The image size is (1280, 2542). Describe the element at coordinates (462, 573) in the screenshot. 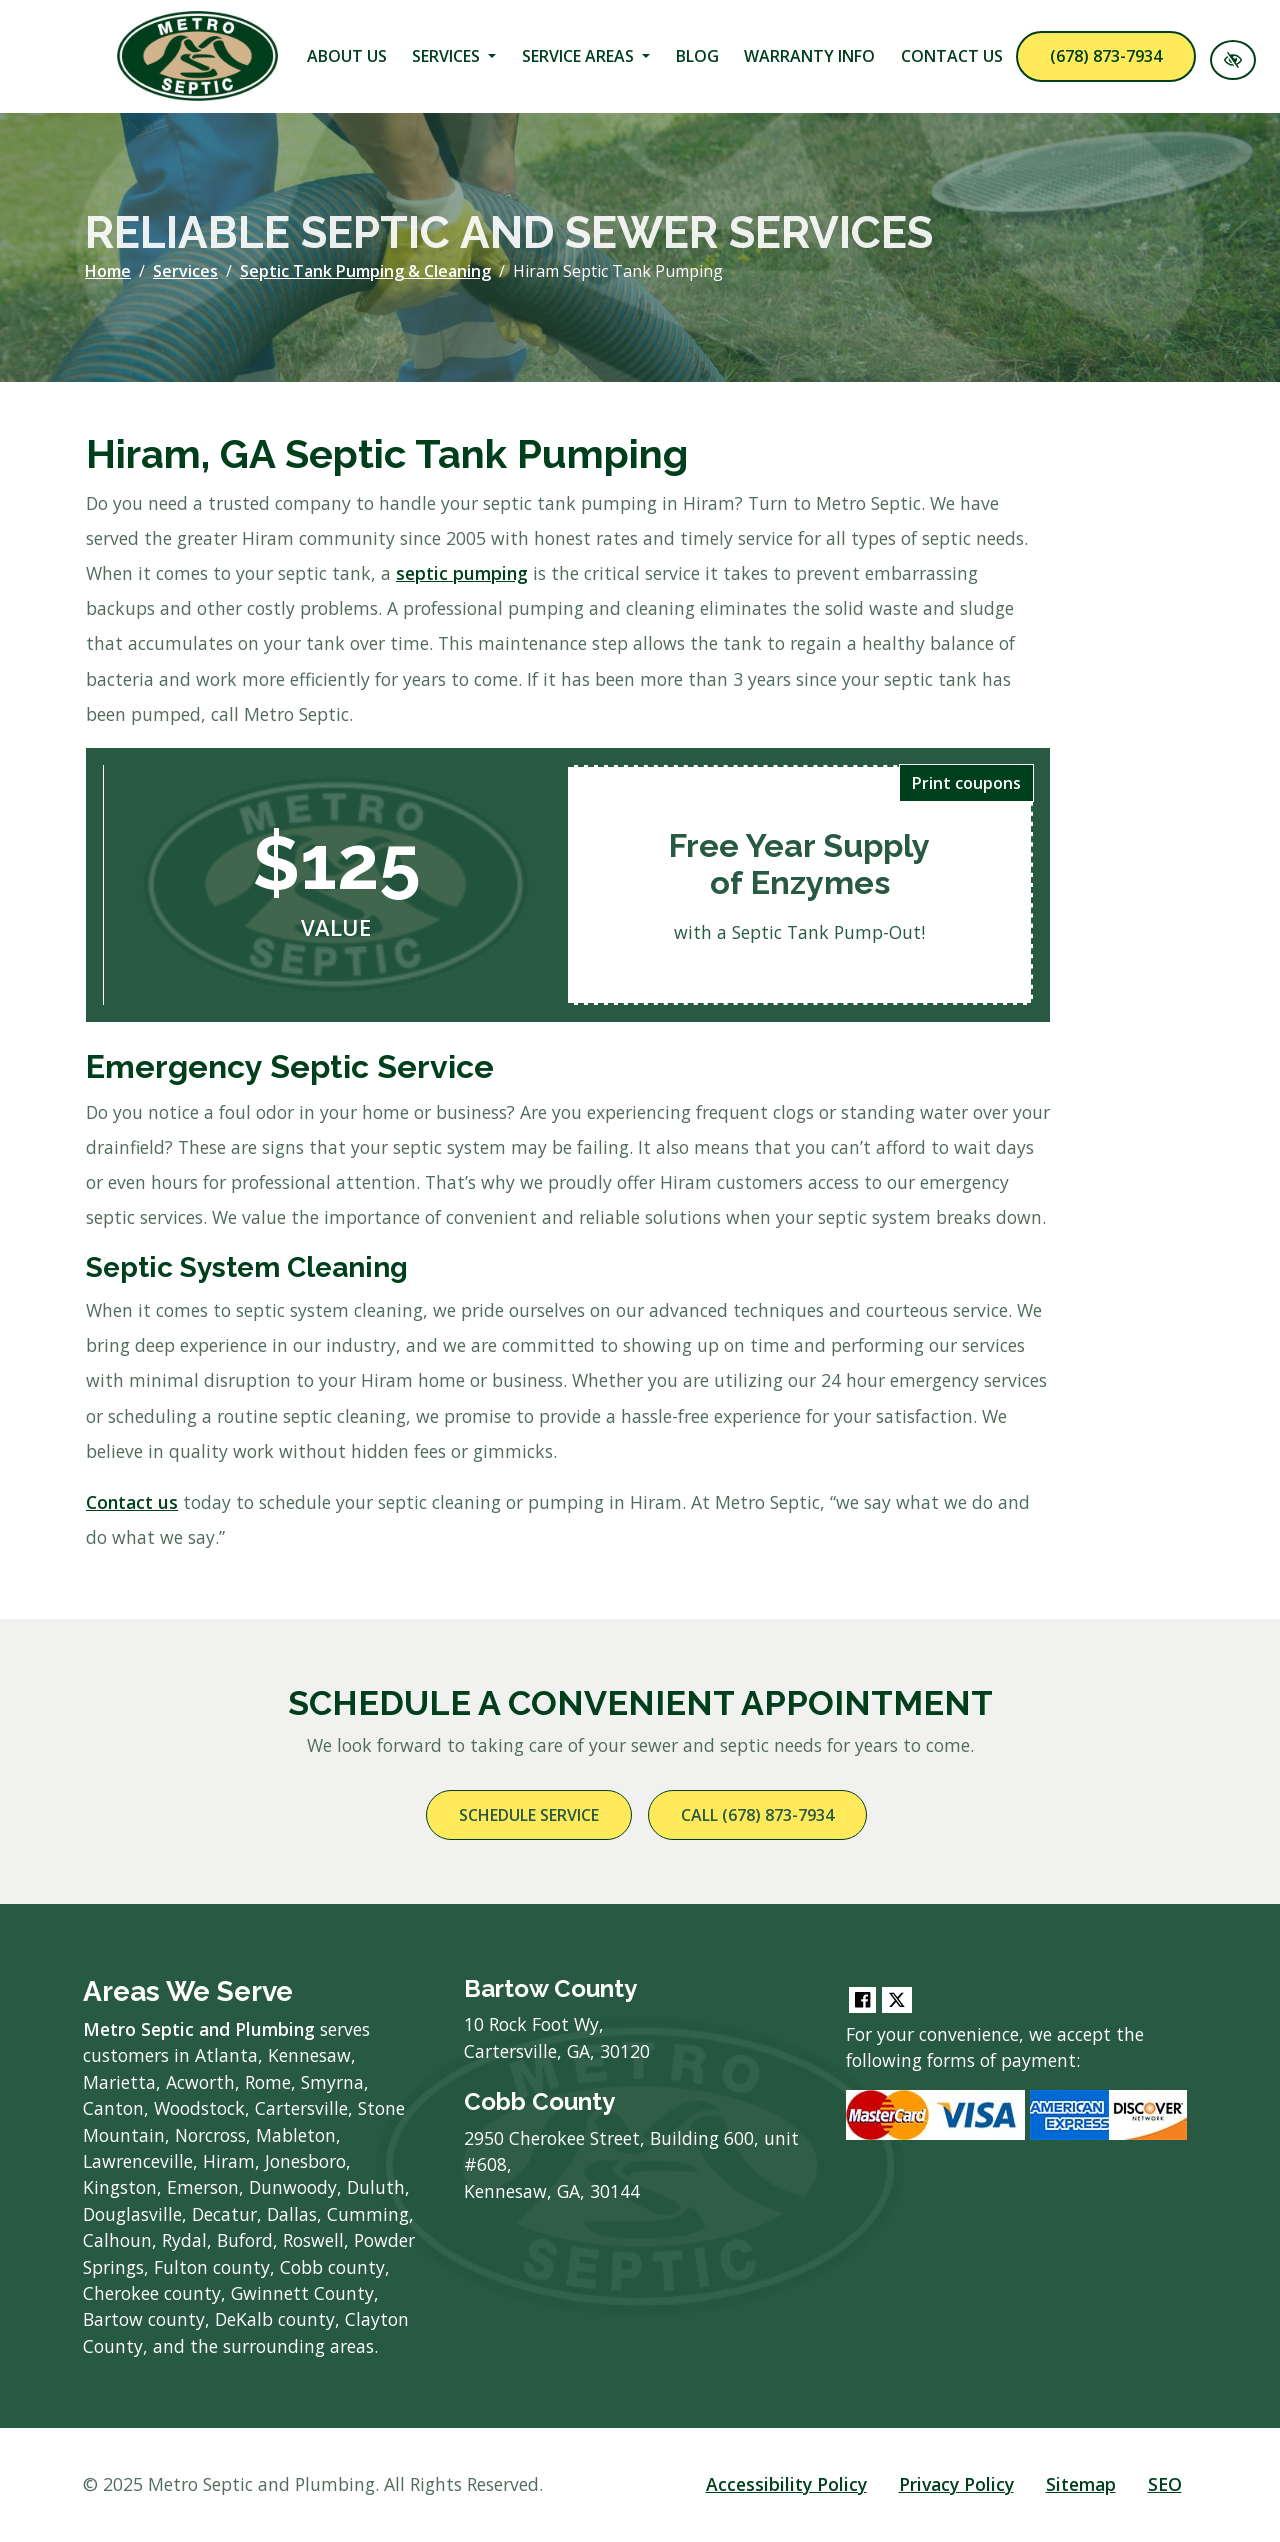

I see `septic pumping` at that location.